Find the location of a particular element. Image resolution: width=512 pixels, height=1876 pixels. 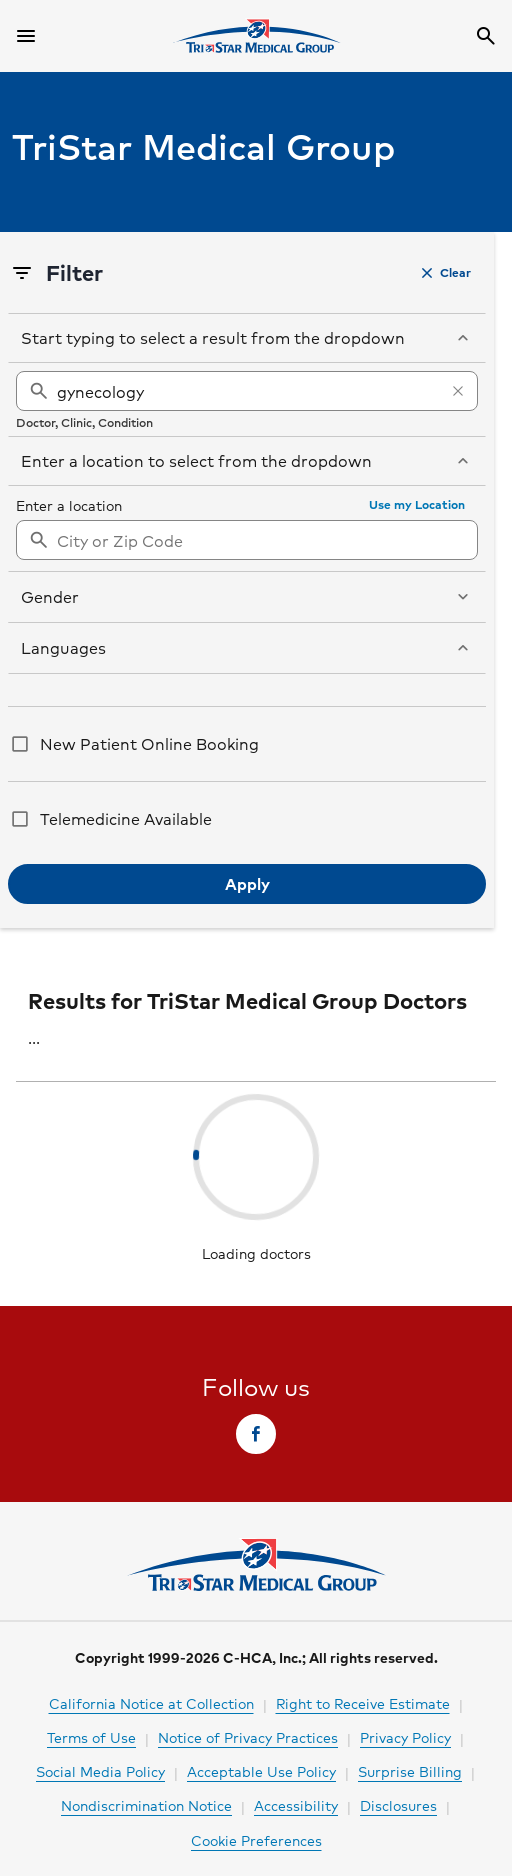

Disclosures is located at coordinates (398, 1805).